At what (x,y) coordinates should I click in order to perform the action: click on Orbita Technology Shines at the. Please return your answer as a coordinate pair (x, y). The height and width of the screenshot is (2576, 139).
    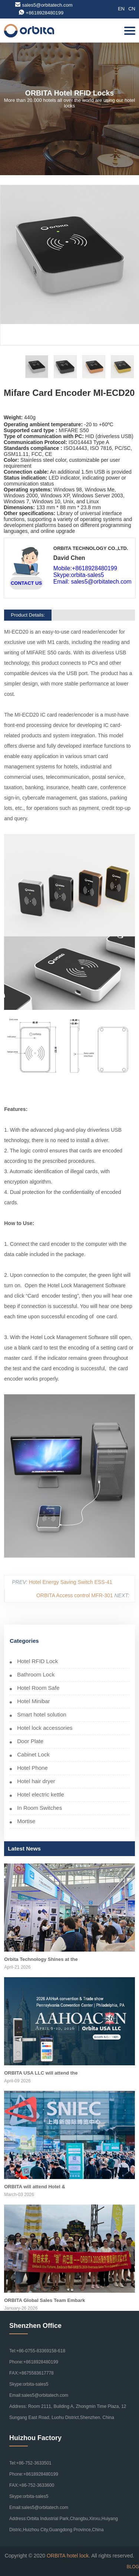
    Looking at the image, I should click on (40, 1959).